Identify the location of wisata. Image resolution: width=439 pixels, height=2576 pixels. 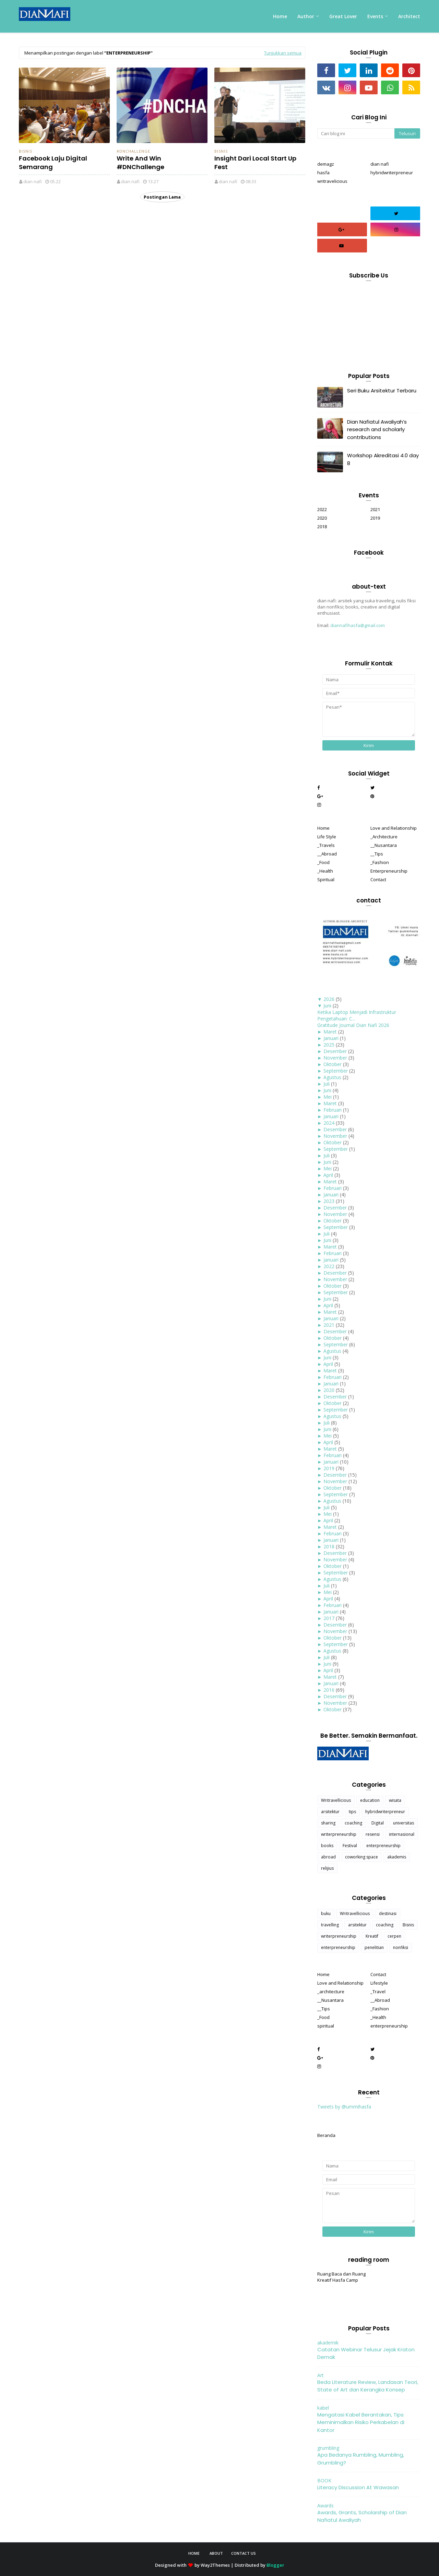
(395, 1800).